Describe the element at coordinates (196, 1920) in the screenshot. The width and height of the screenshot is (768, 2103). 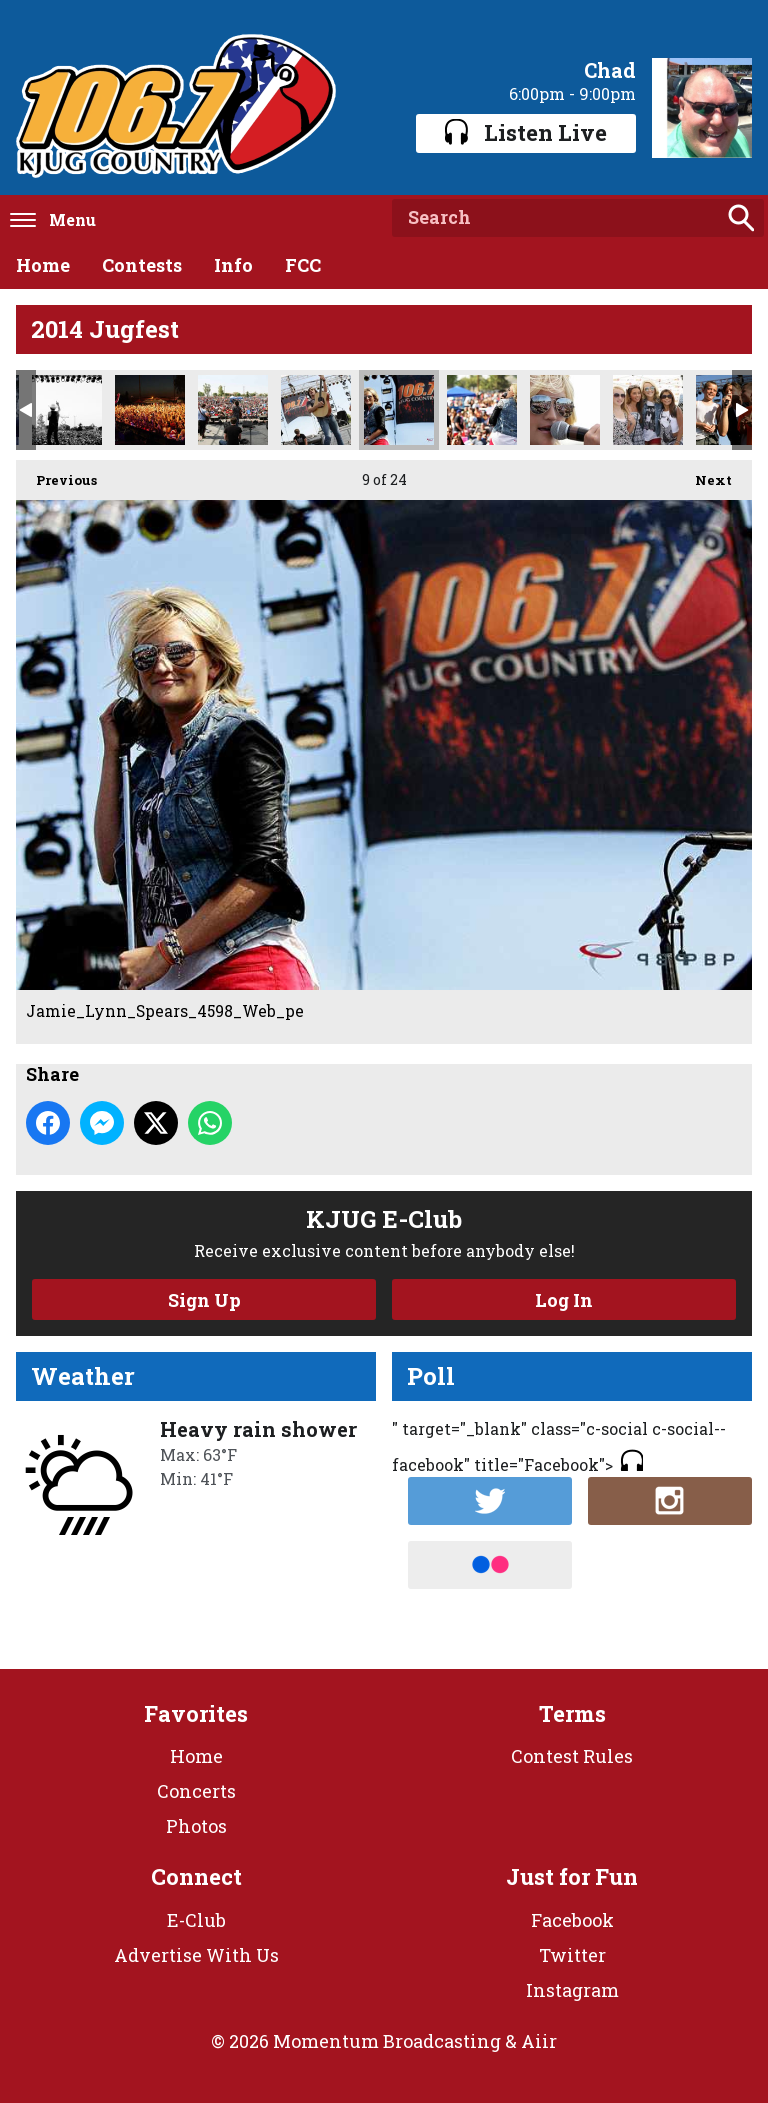
I see `E-Club` at that location.